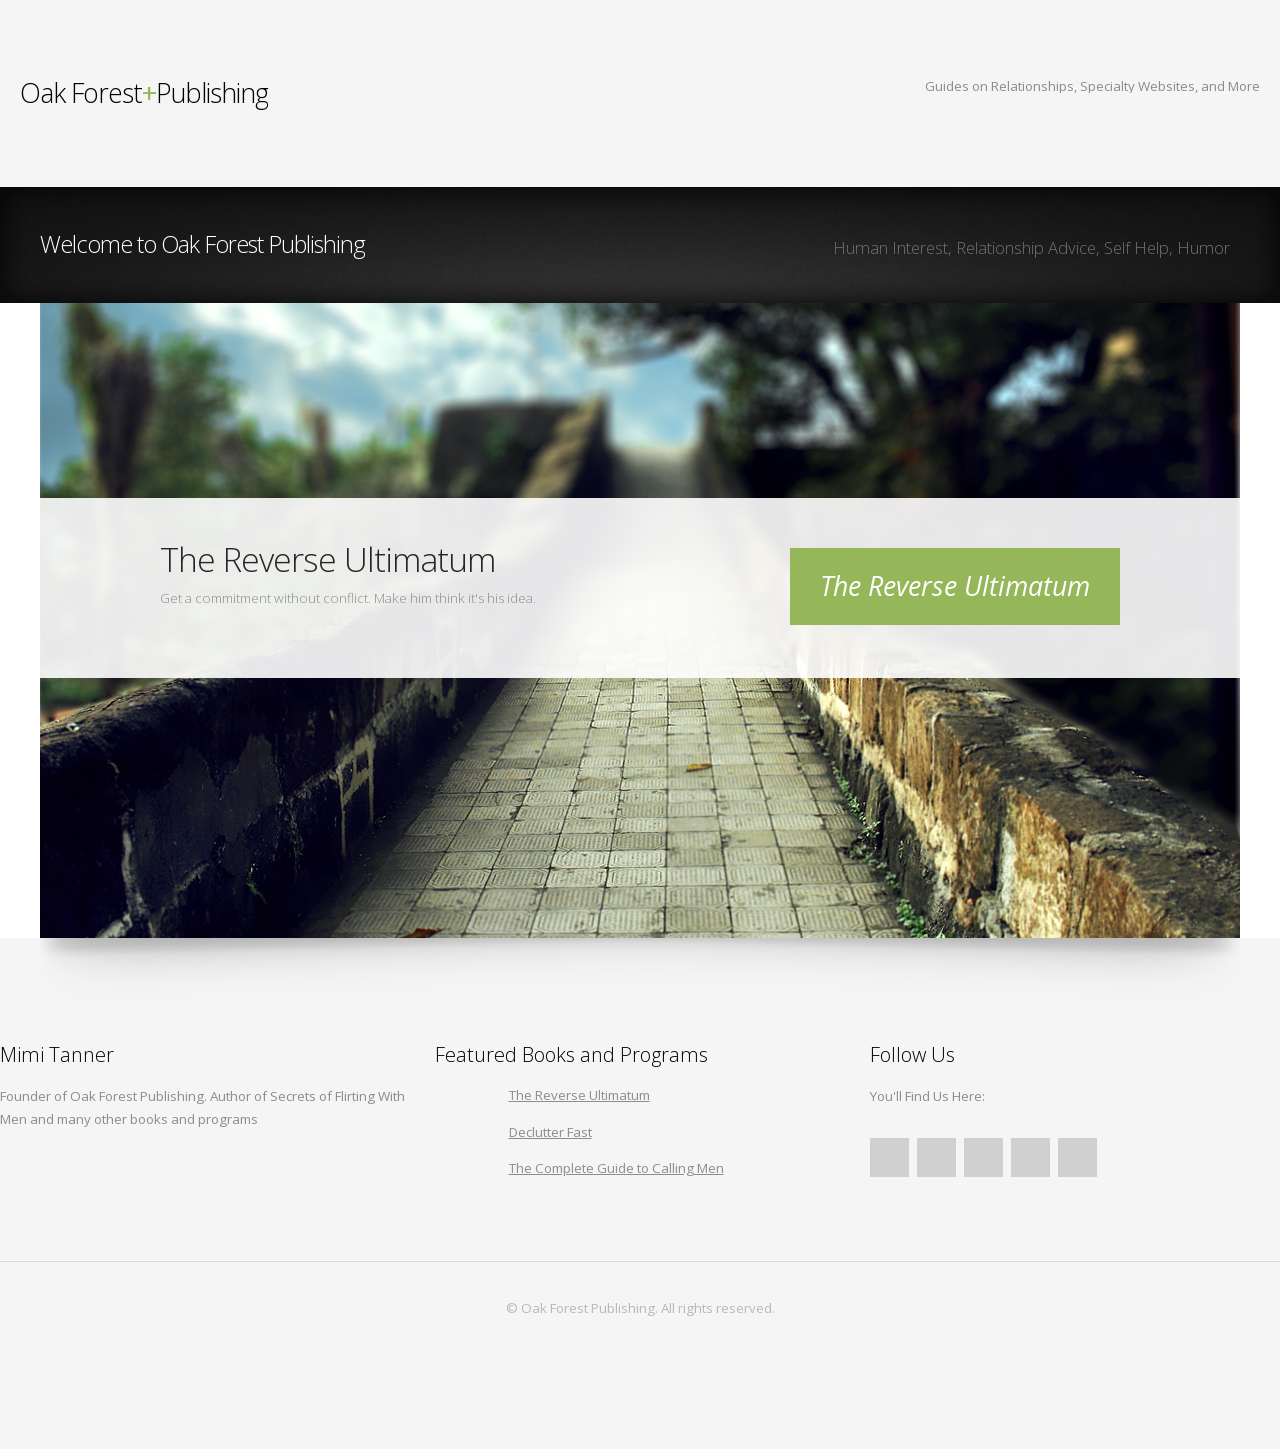 Image resolution: width=1280 pixels, height=1449 pixels. I want to click on Declutter Fast, so click(550, 1132).